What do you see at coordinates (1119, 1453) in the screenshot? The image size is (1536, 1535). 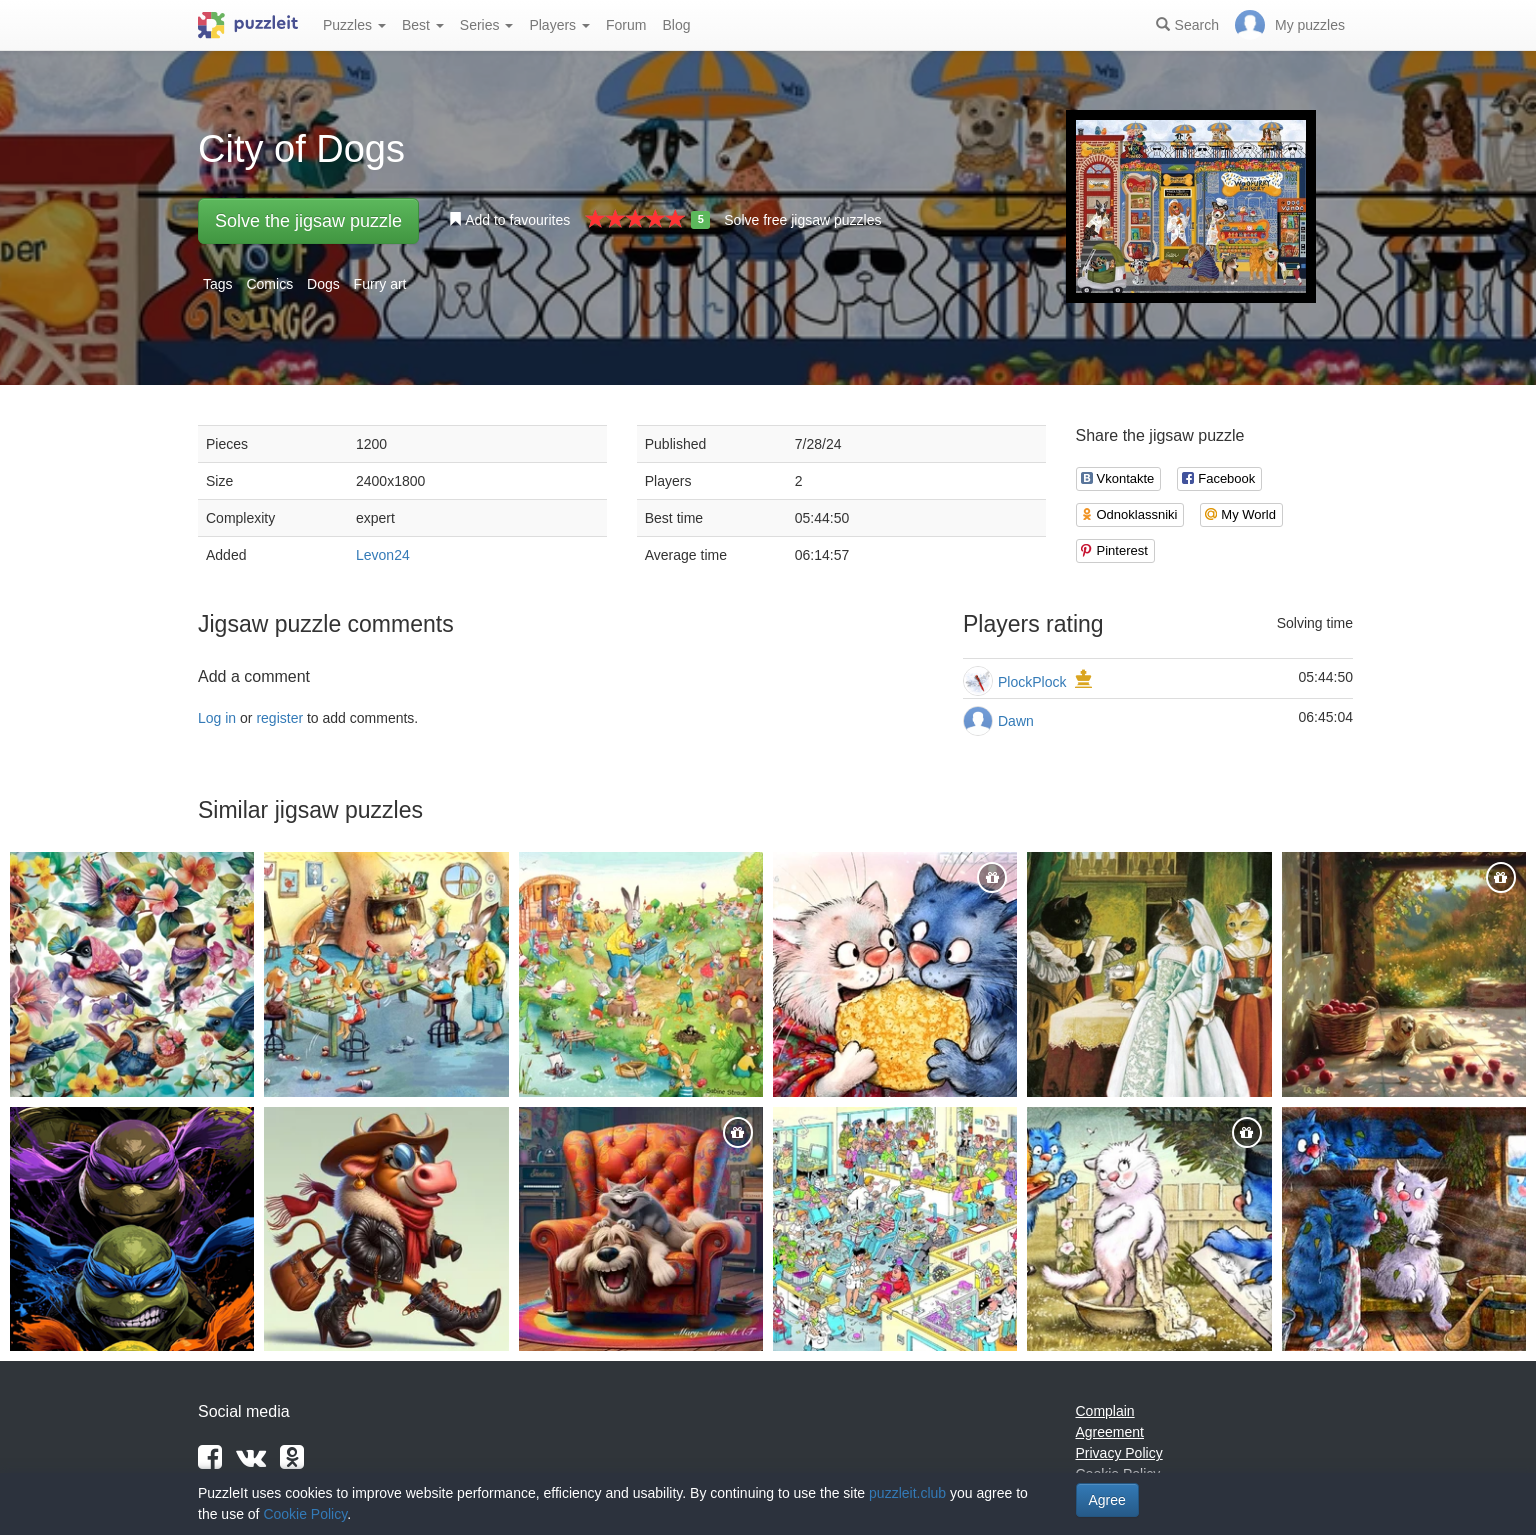 I see `Privacy Policy` at bounding box center [1119, 1453].